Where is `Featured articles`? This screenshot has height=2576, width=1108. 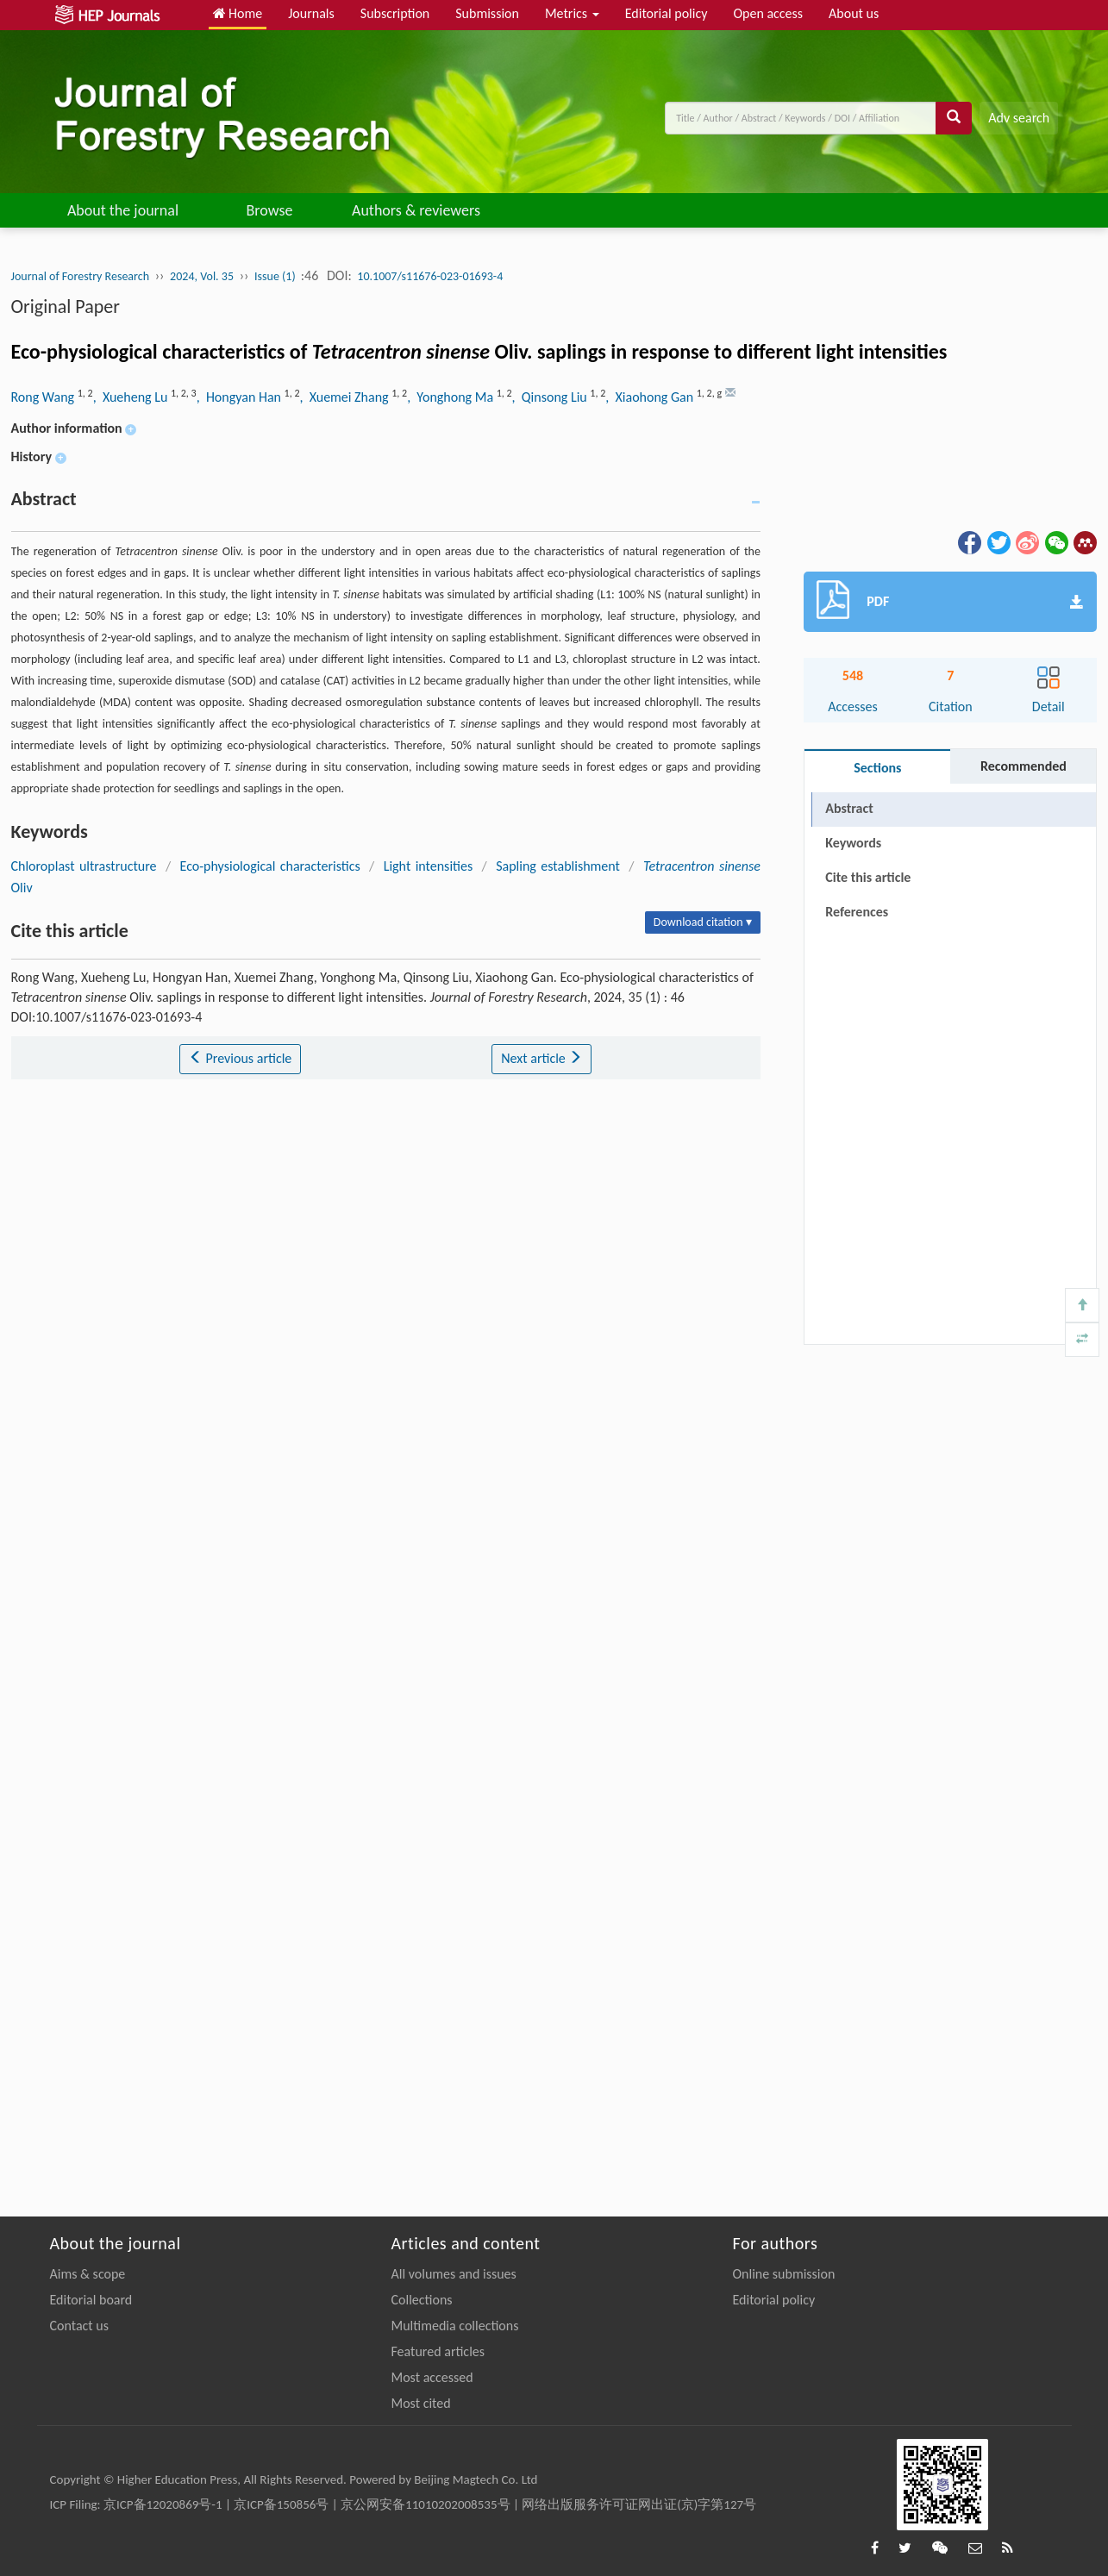 Featured articles is located at coordinates (438, 2351).